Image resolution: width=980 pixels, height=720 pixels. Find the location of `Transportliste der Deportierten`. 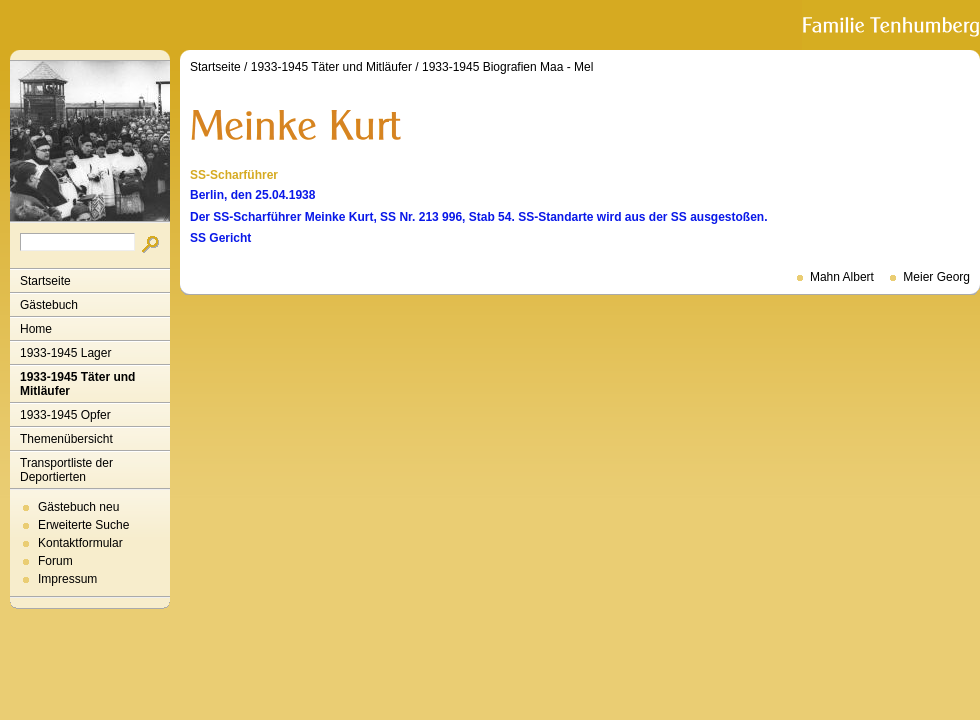

Transportliste der Deportierten is located at coordinates (66, 470).